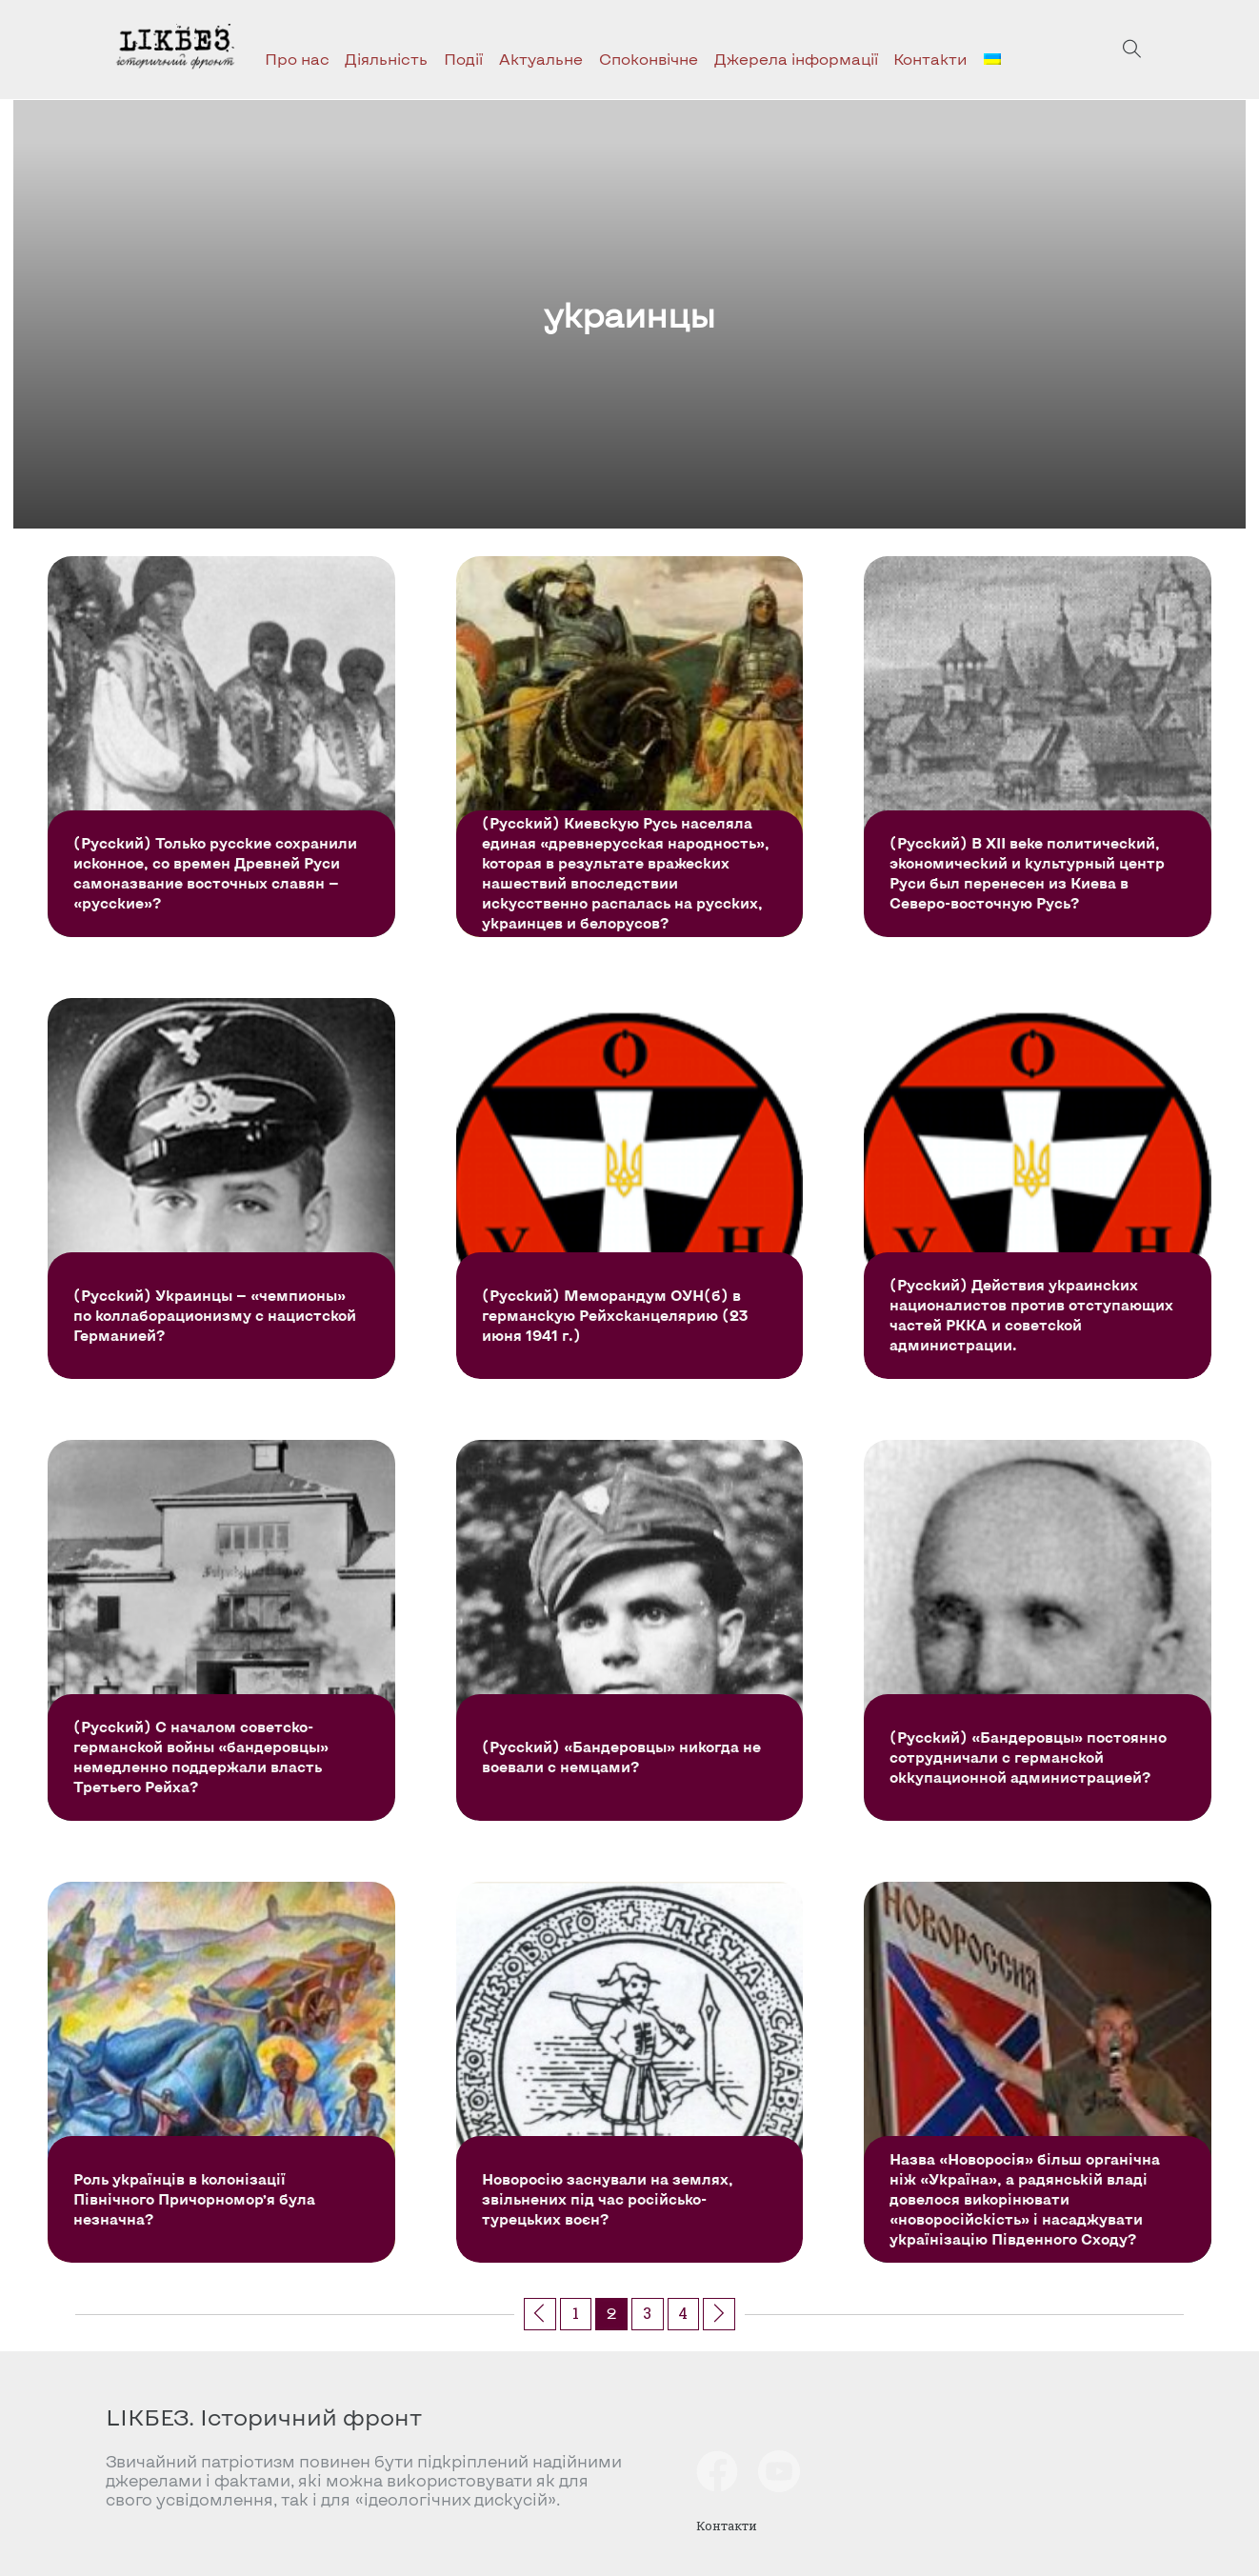 Image resolution: width=1259 pixels, height=2576 pixels. What do you see at coordinates (297, 59) in the screenshot?
I see `Про нас` at bounding box center [297, 59].